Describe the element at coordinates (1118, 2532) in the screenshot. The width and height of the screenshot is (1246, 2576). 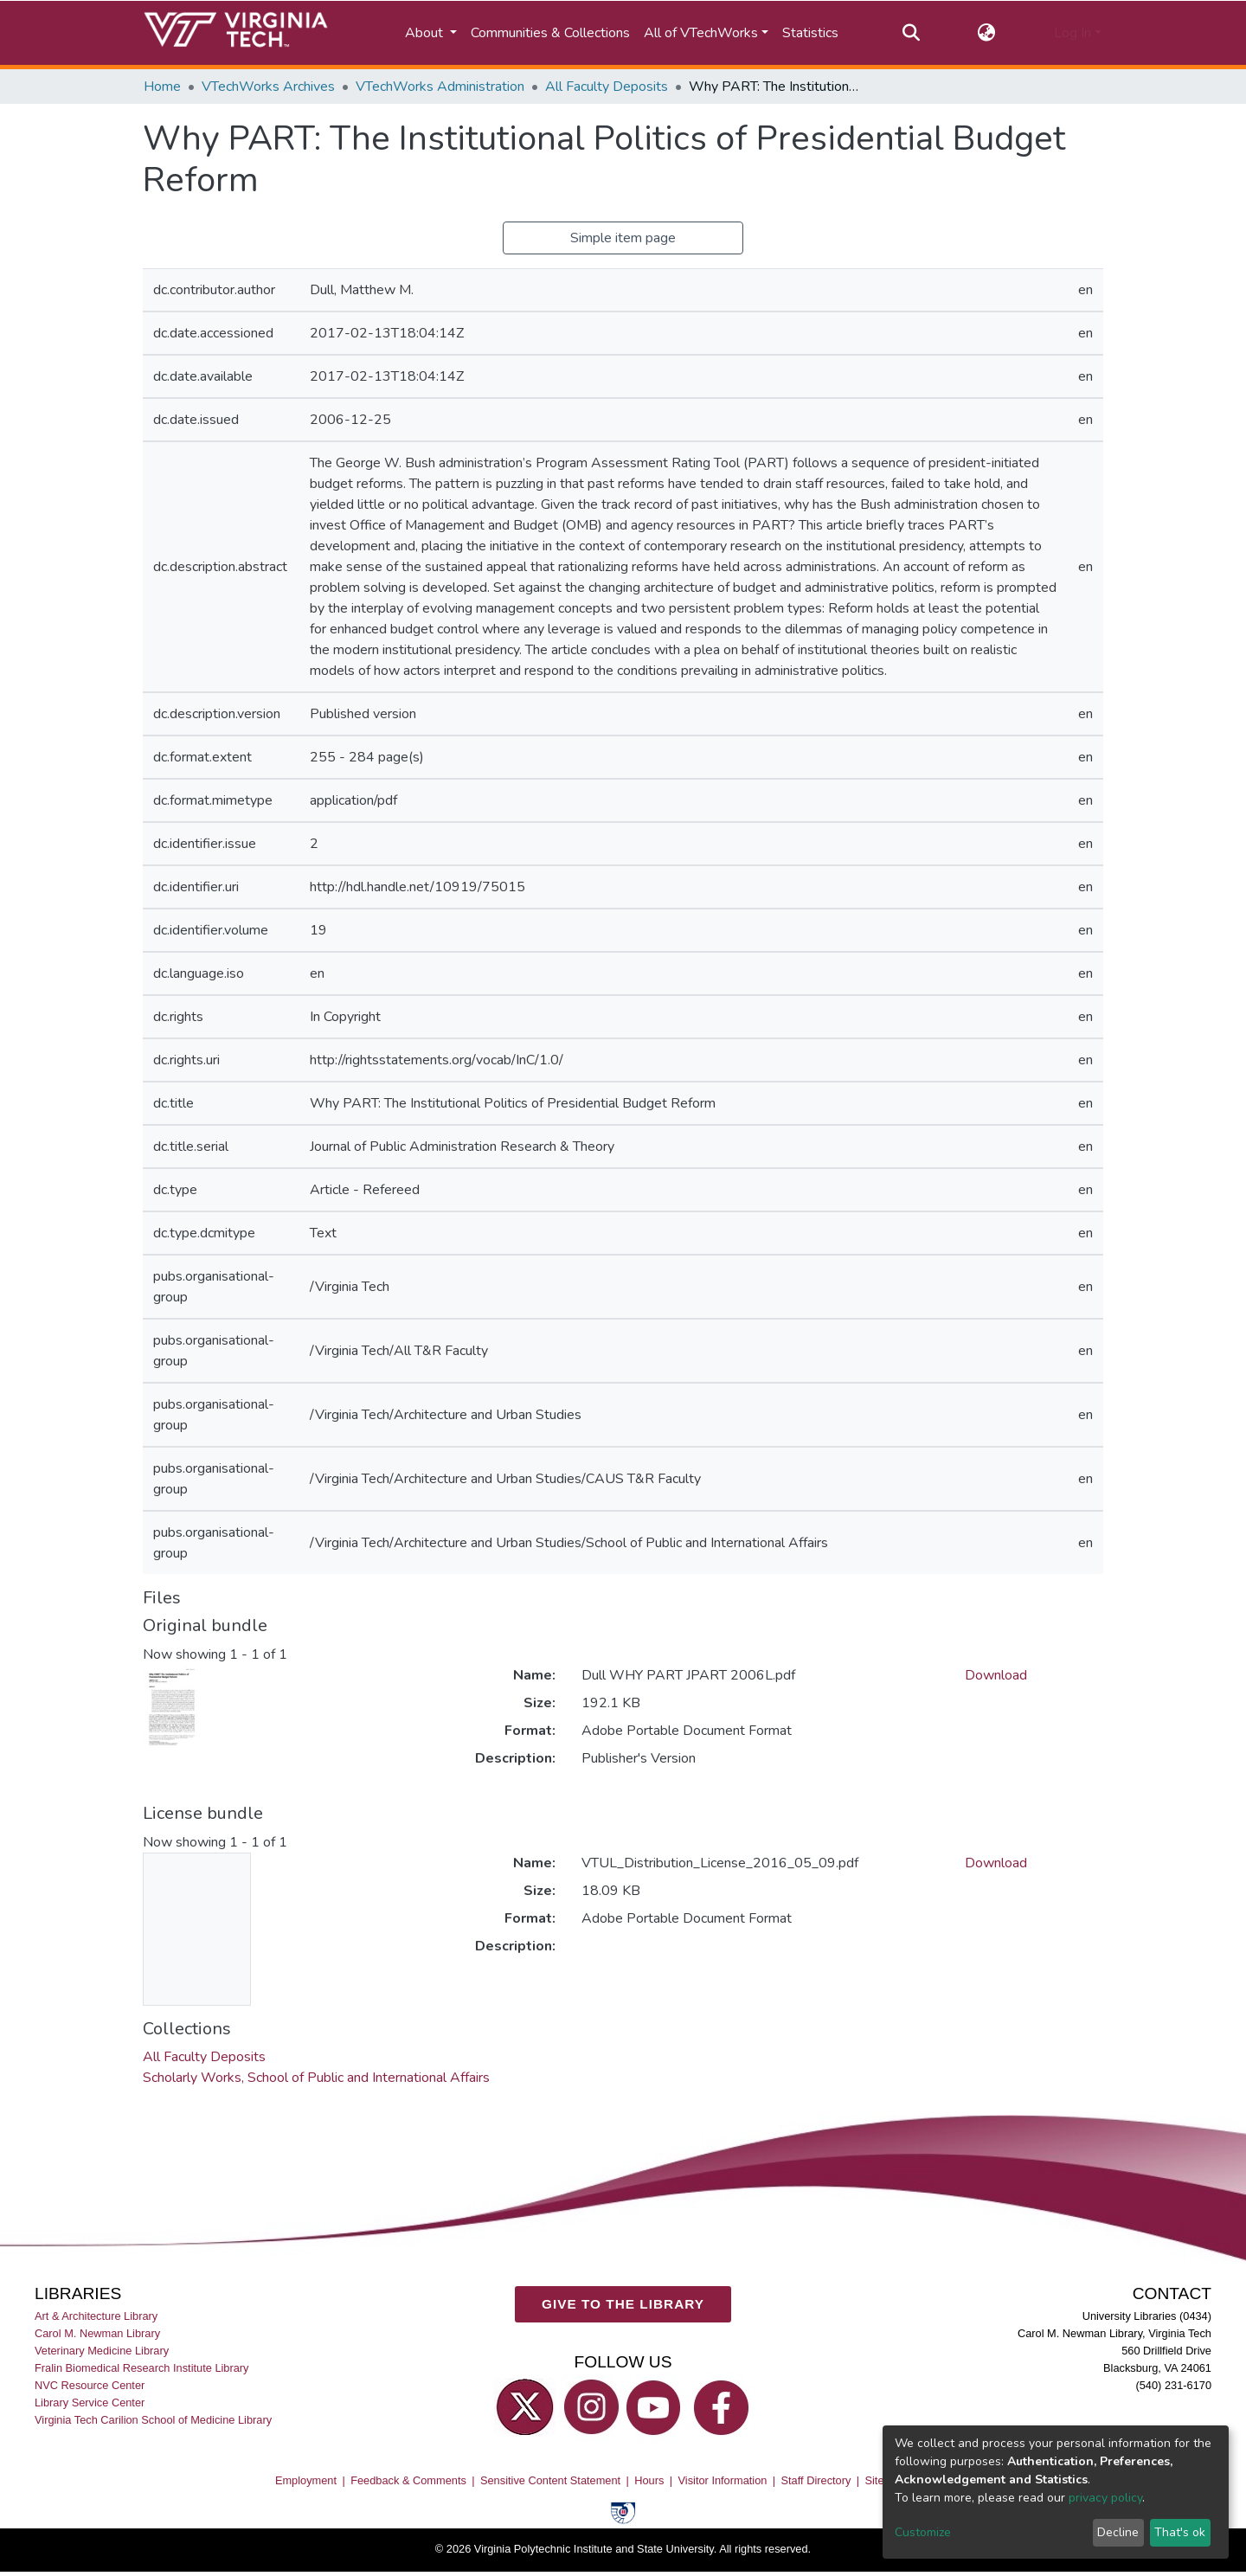
I see `Decline` at that location.